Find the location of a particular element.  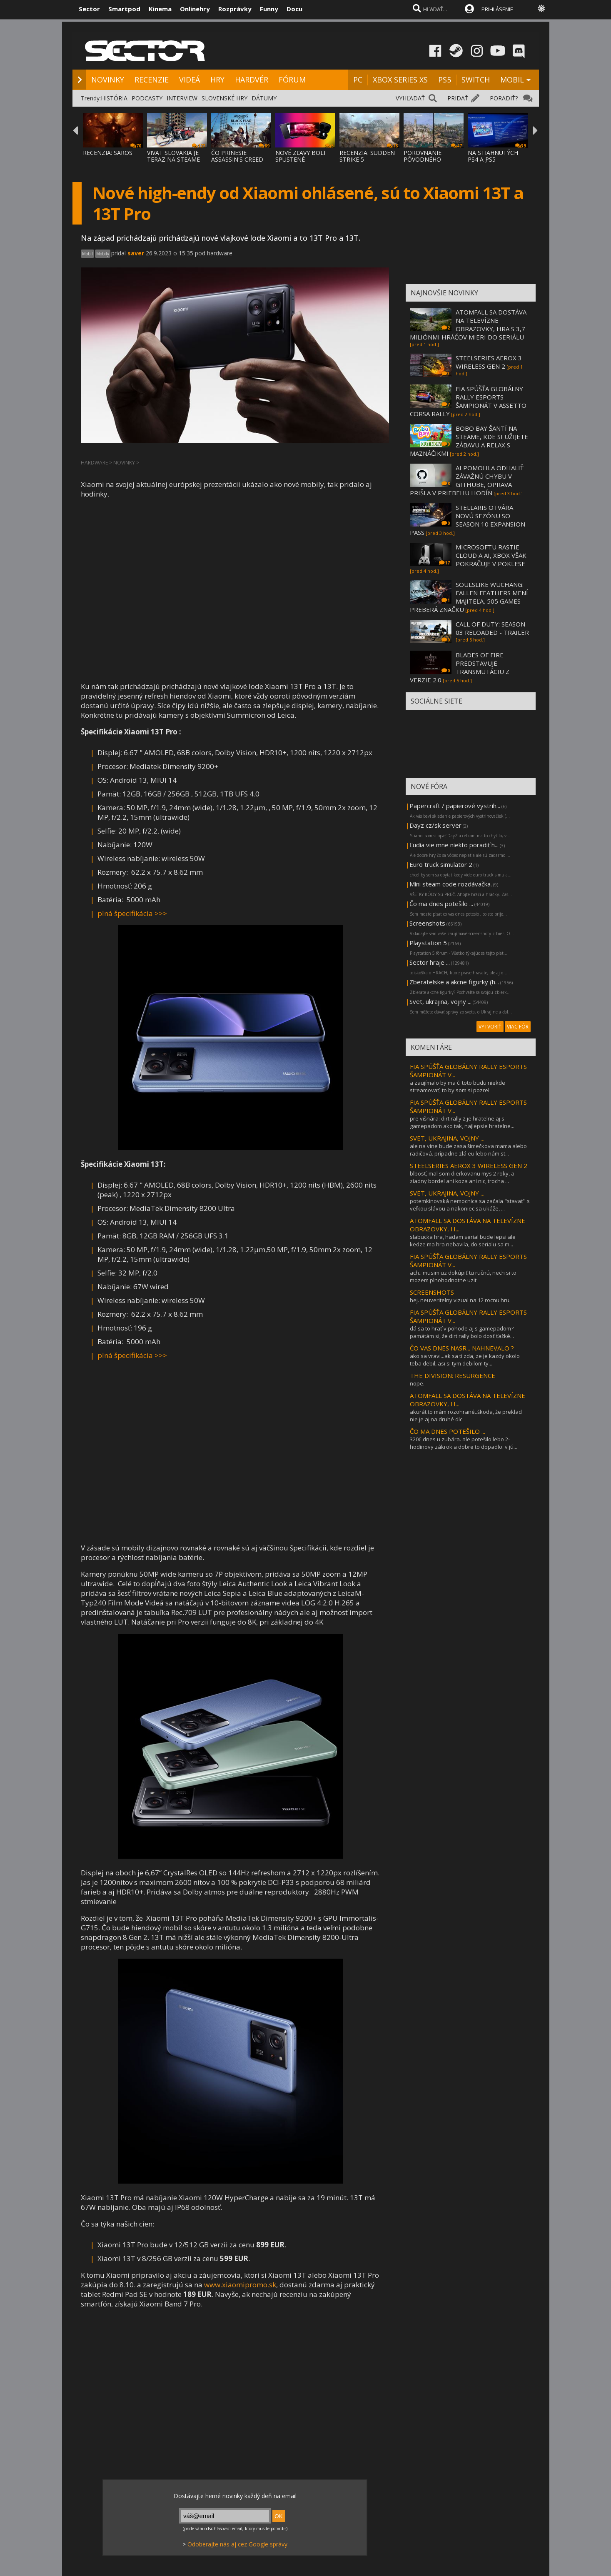

VIAC FÓR is located at coordinates (518, 1026).